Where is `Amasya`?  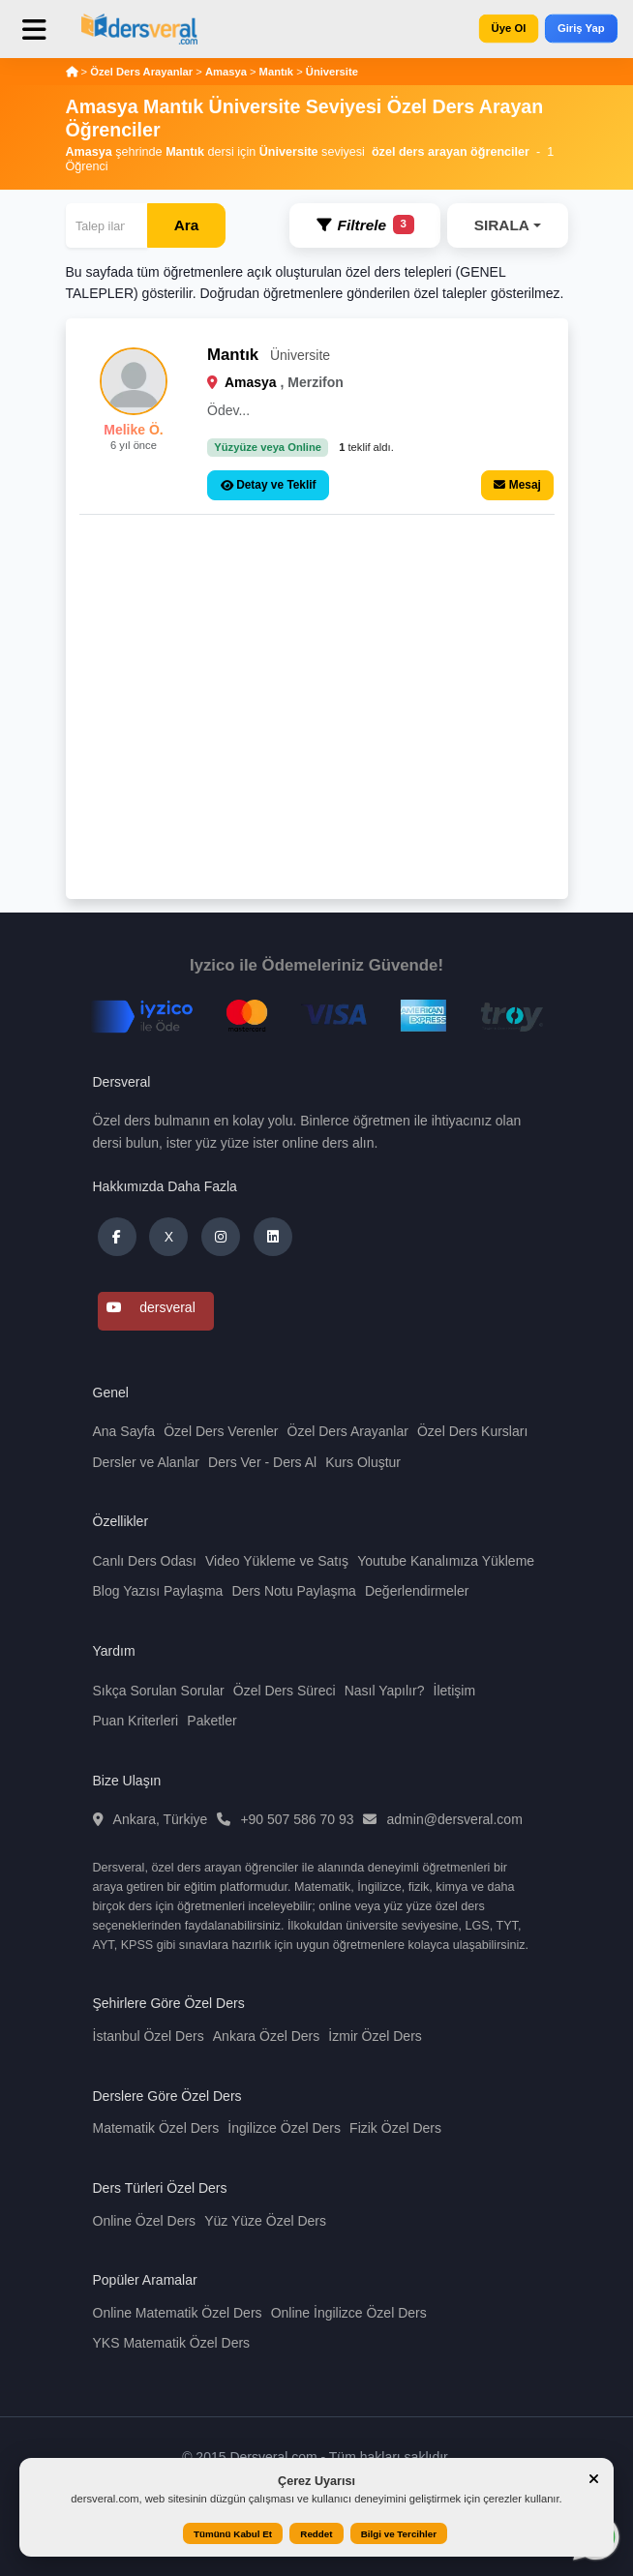 Amasya is located at coordinates (226, 71).